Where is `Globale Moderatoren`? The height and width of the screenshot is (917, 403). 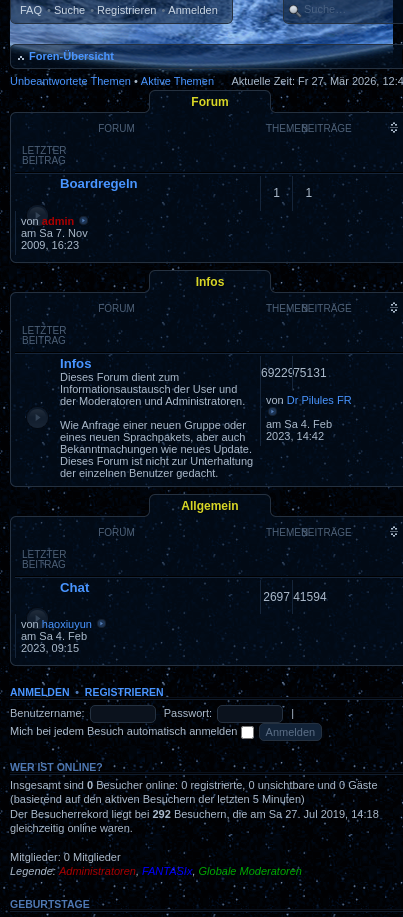
Globale Moderatoren is located at coordinates (250, 871).